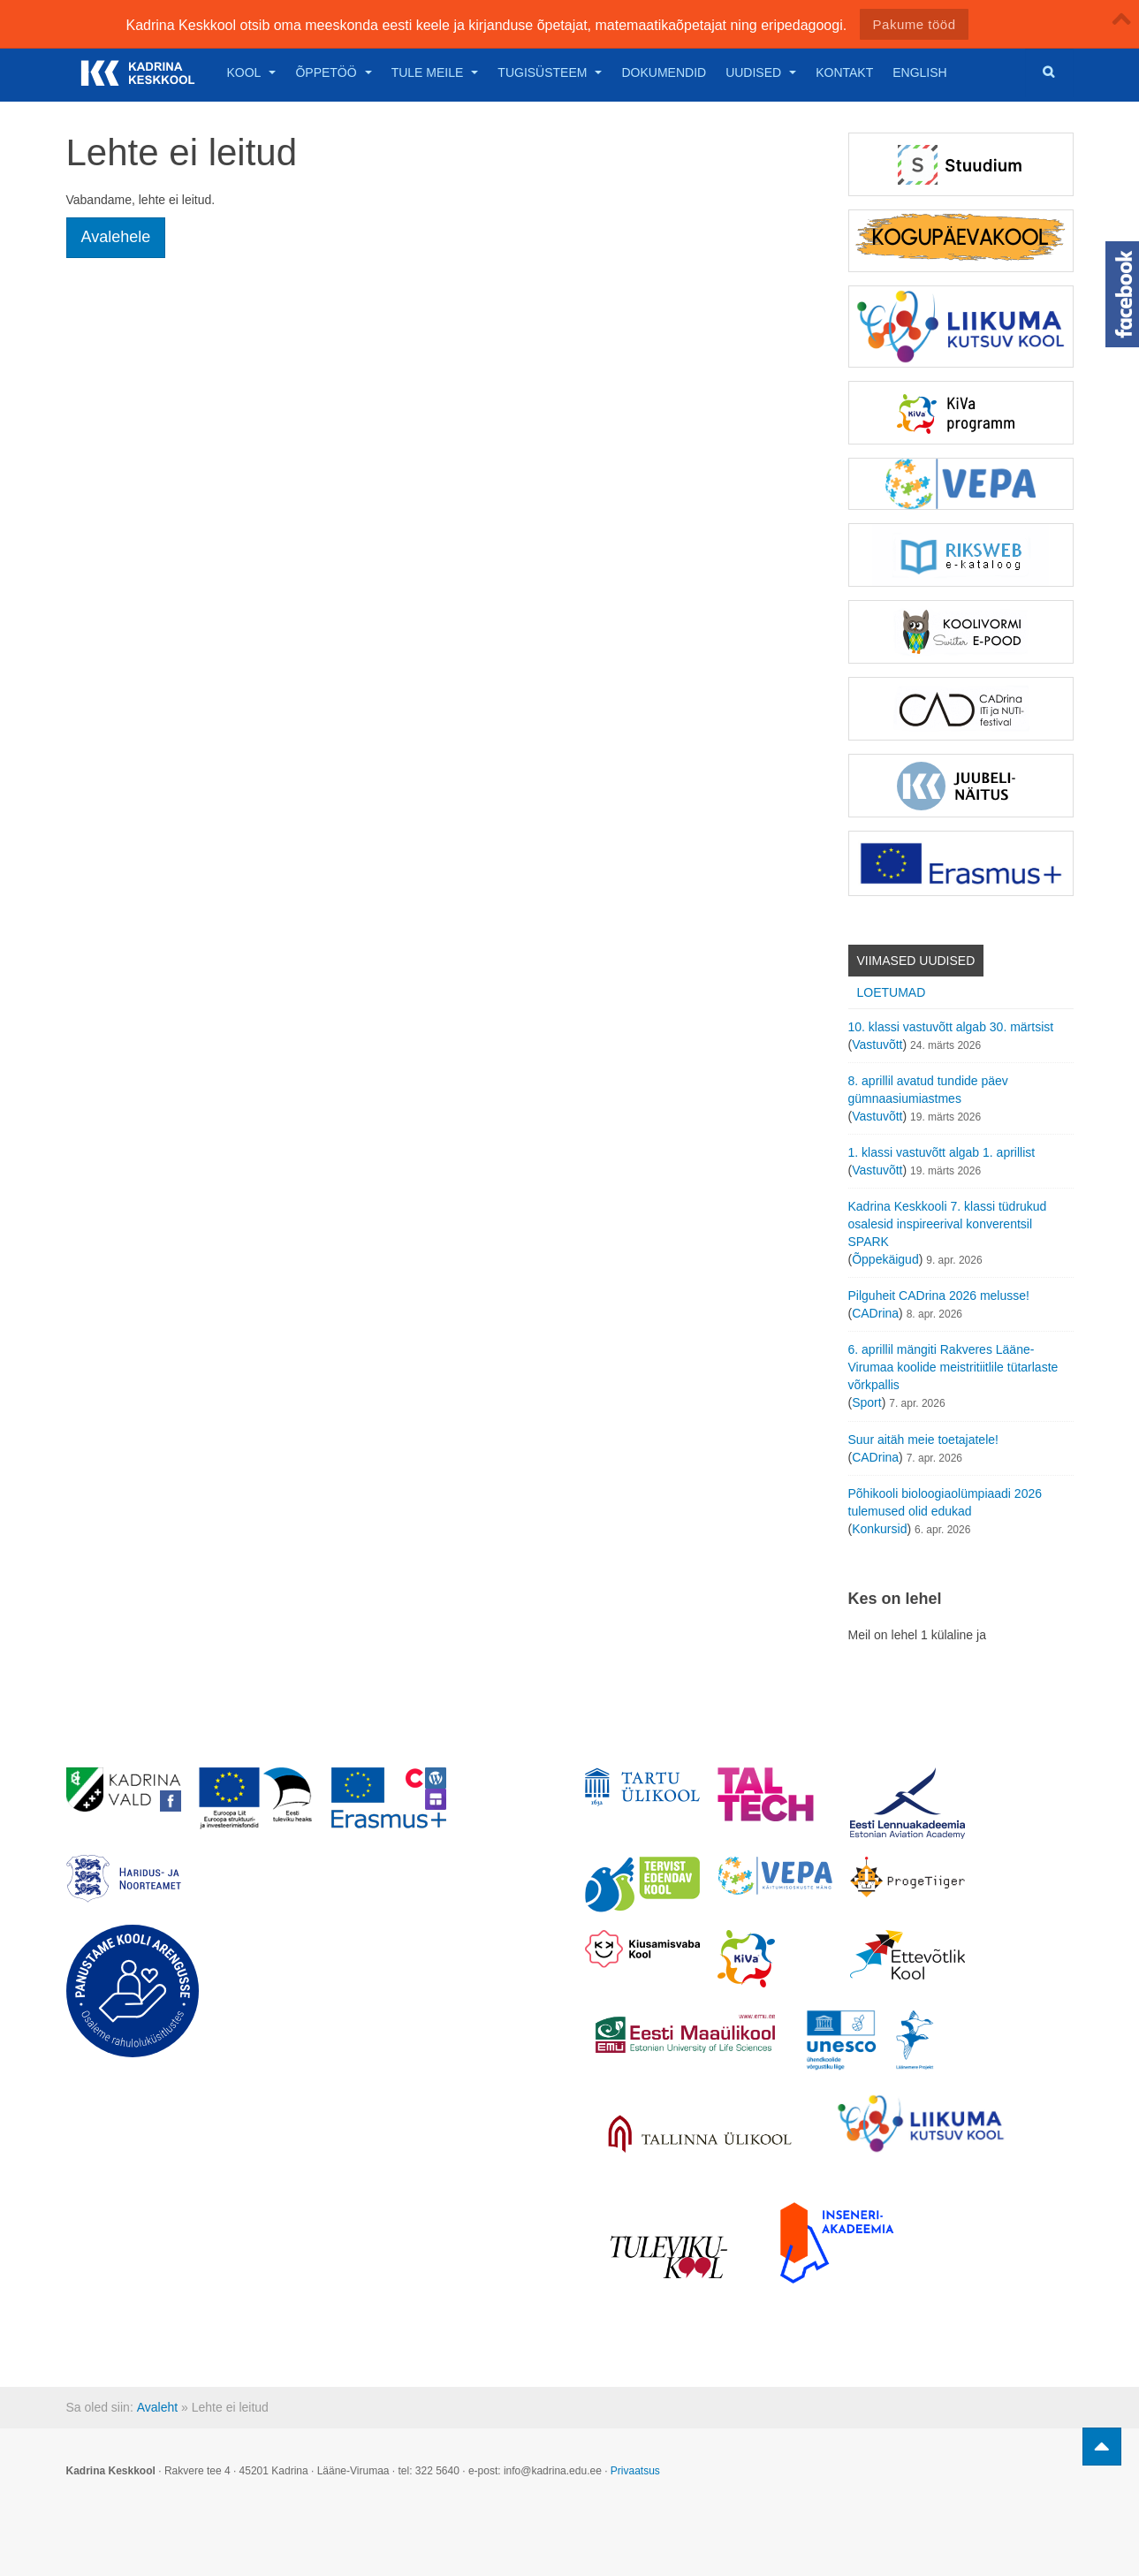 Image resolution: width=1139 pixels, height=2576 pixels. Describe the element at coordinates (923, 1439) in the screenshot. I see `Suur aitäh meie toetajatele!` at that location.